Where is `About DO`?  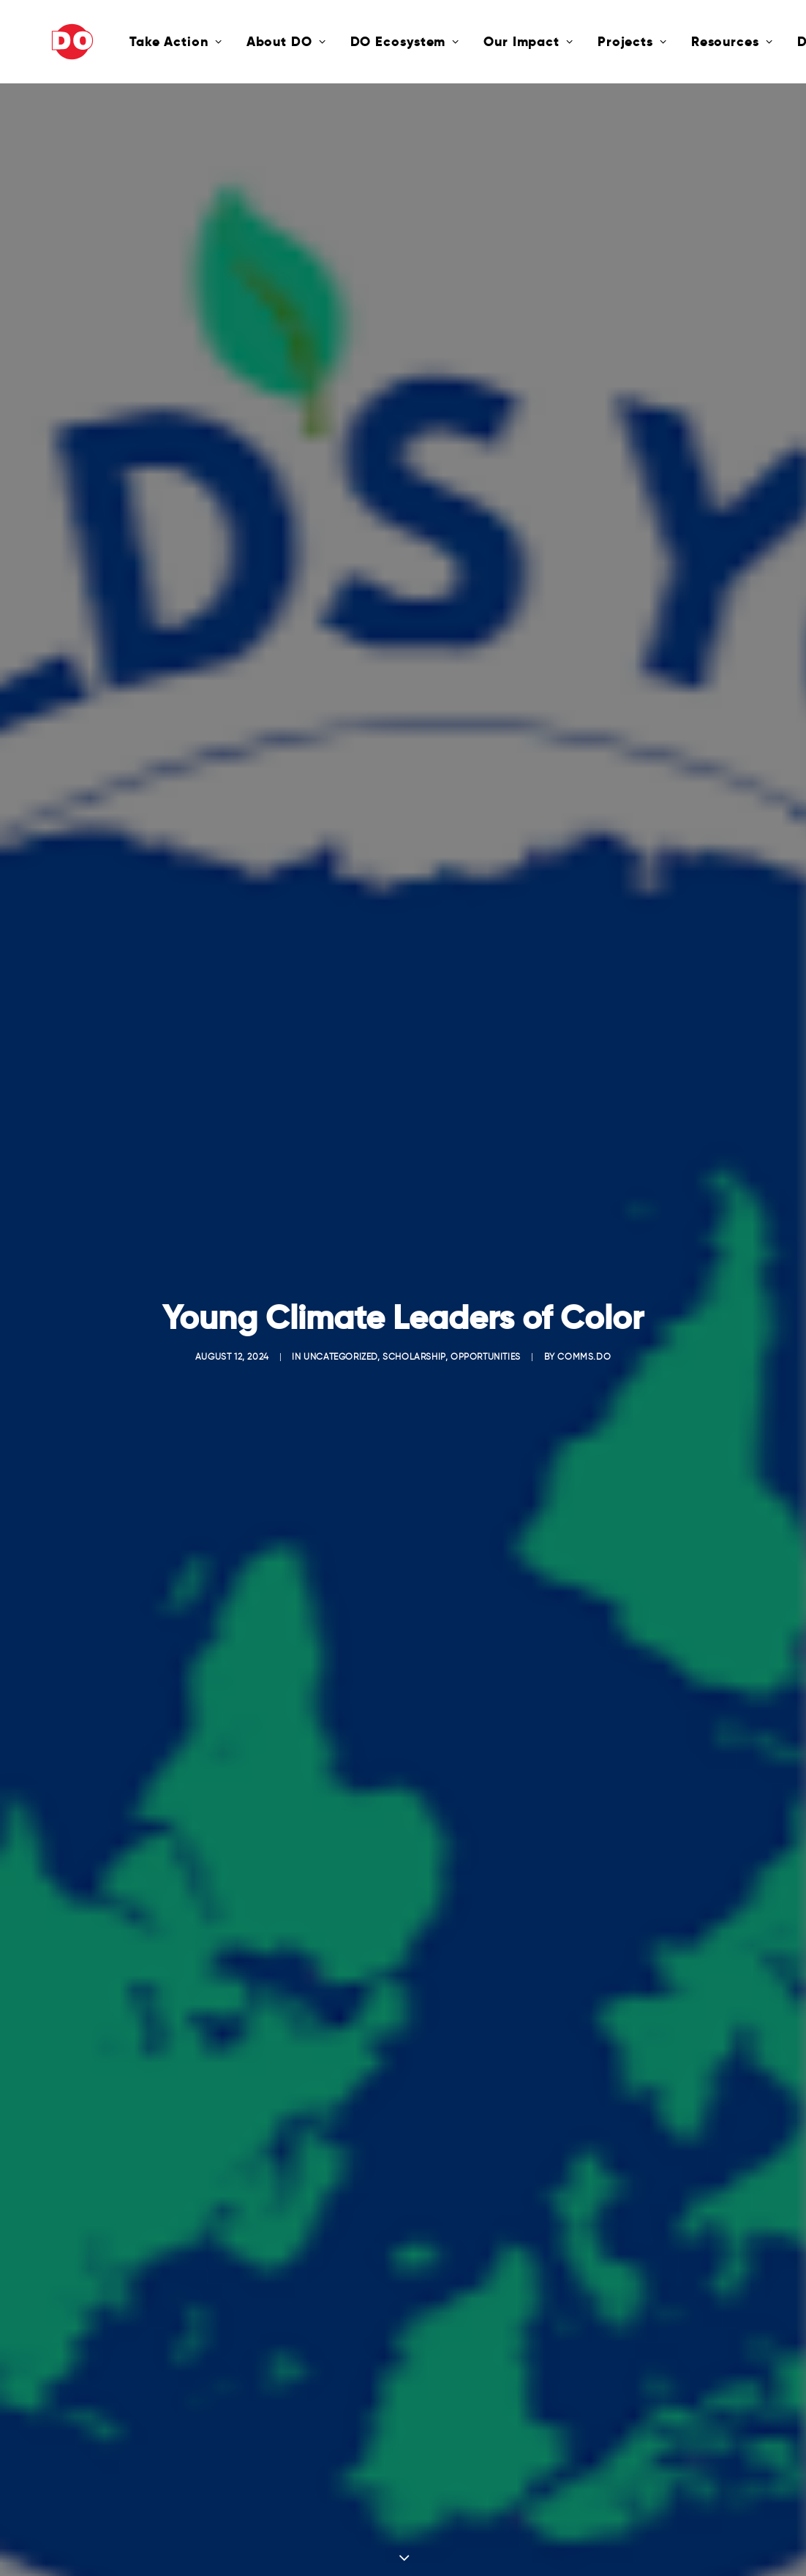
About DO is located at coordinates (236, 41).